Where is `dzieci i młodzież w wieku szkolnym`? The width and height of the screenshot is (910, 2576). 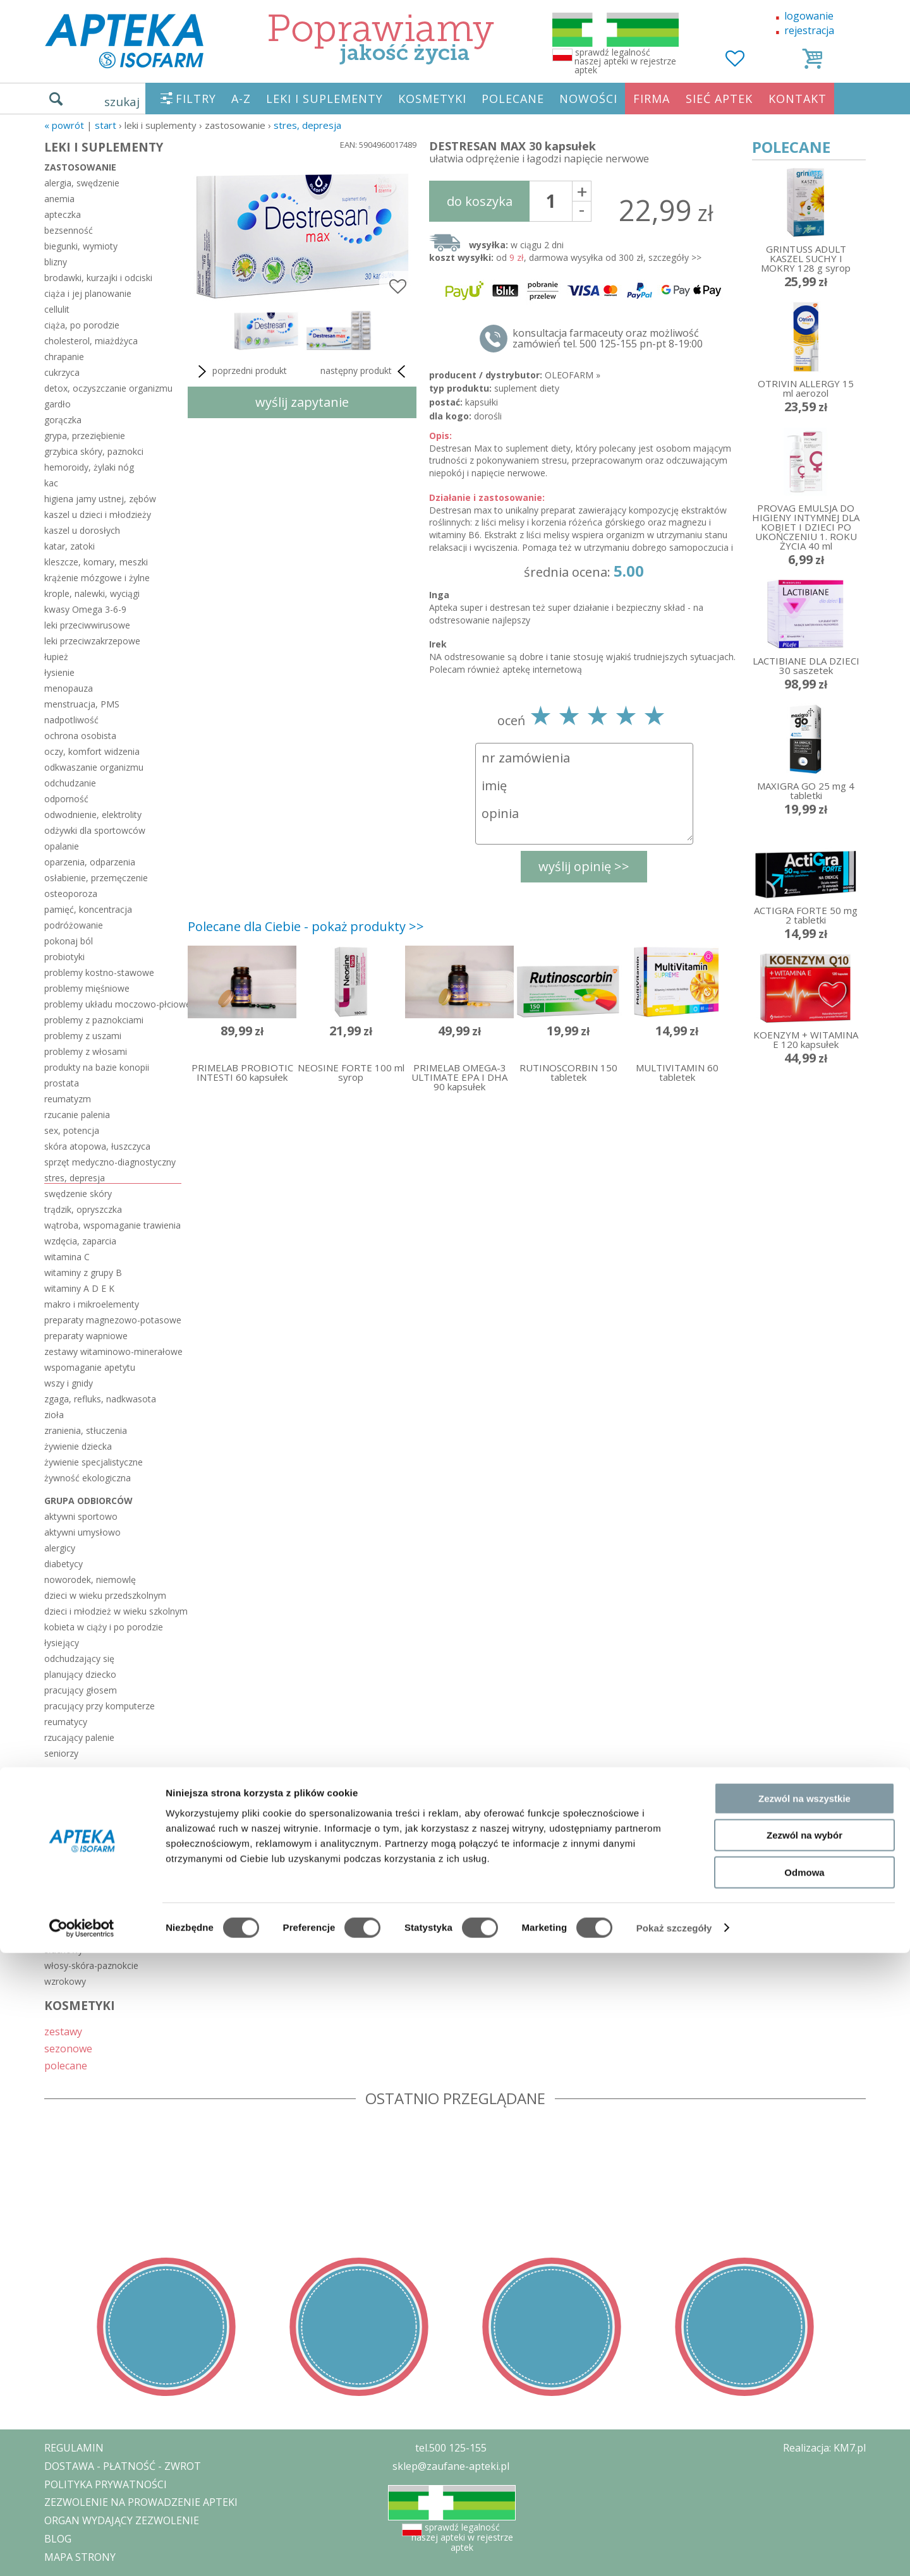
dzieci i młodzież w wieku szkolnym is located at coordinates (112, 1611).